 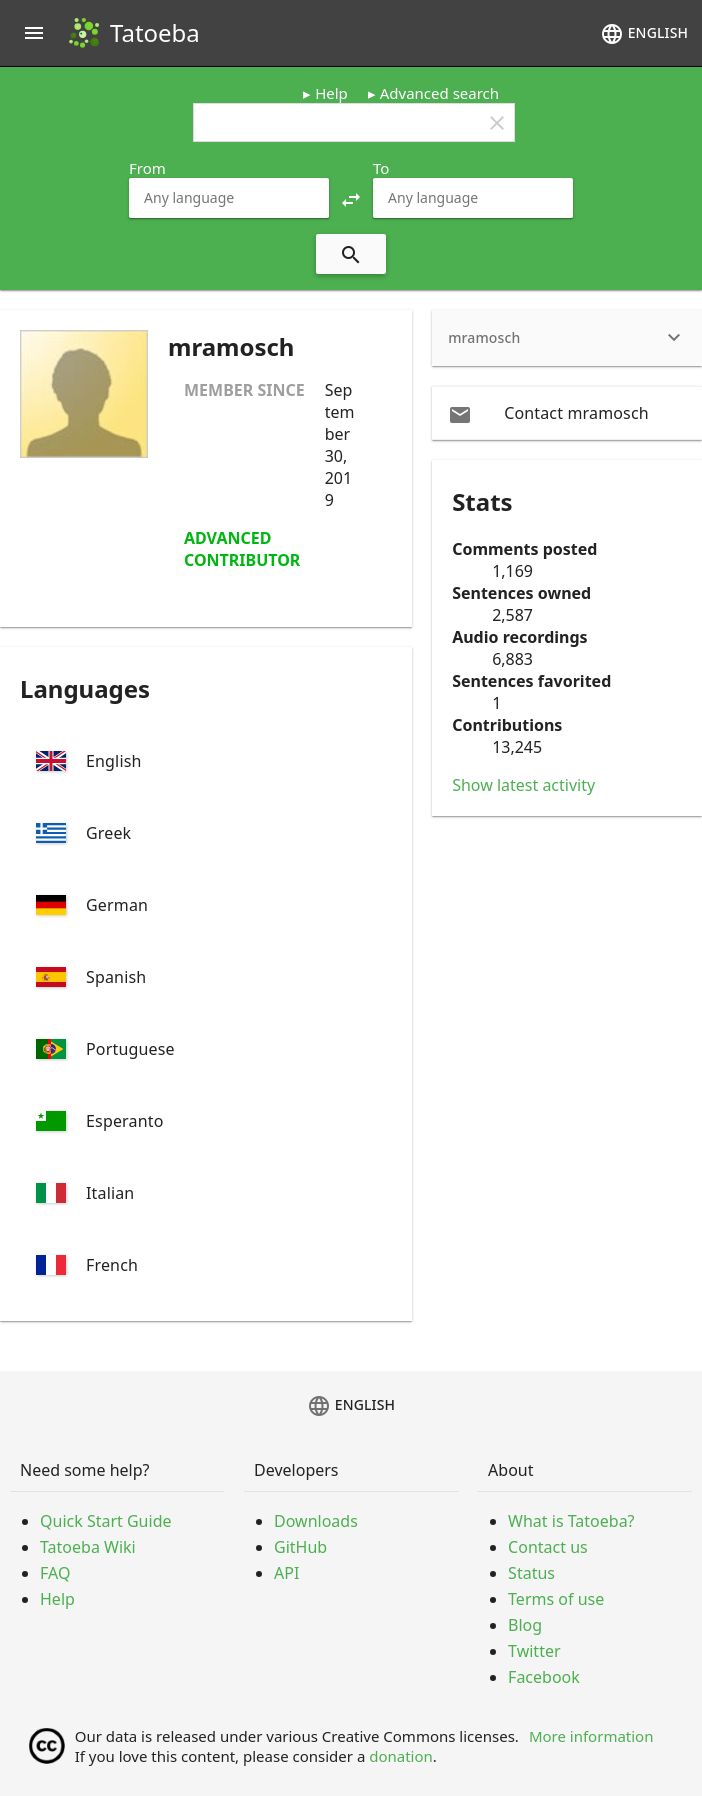 I want to click on More information, so click(x=591, y=1736).